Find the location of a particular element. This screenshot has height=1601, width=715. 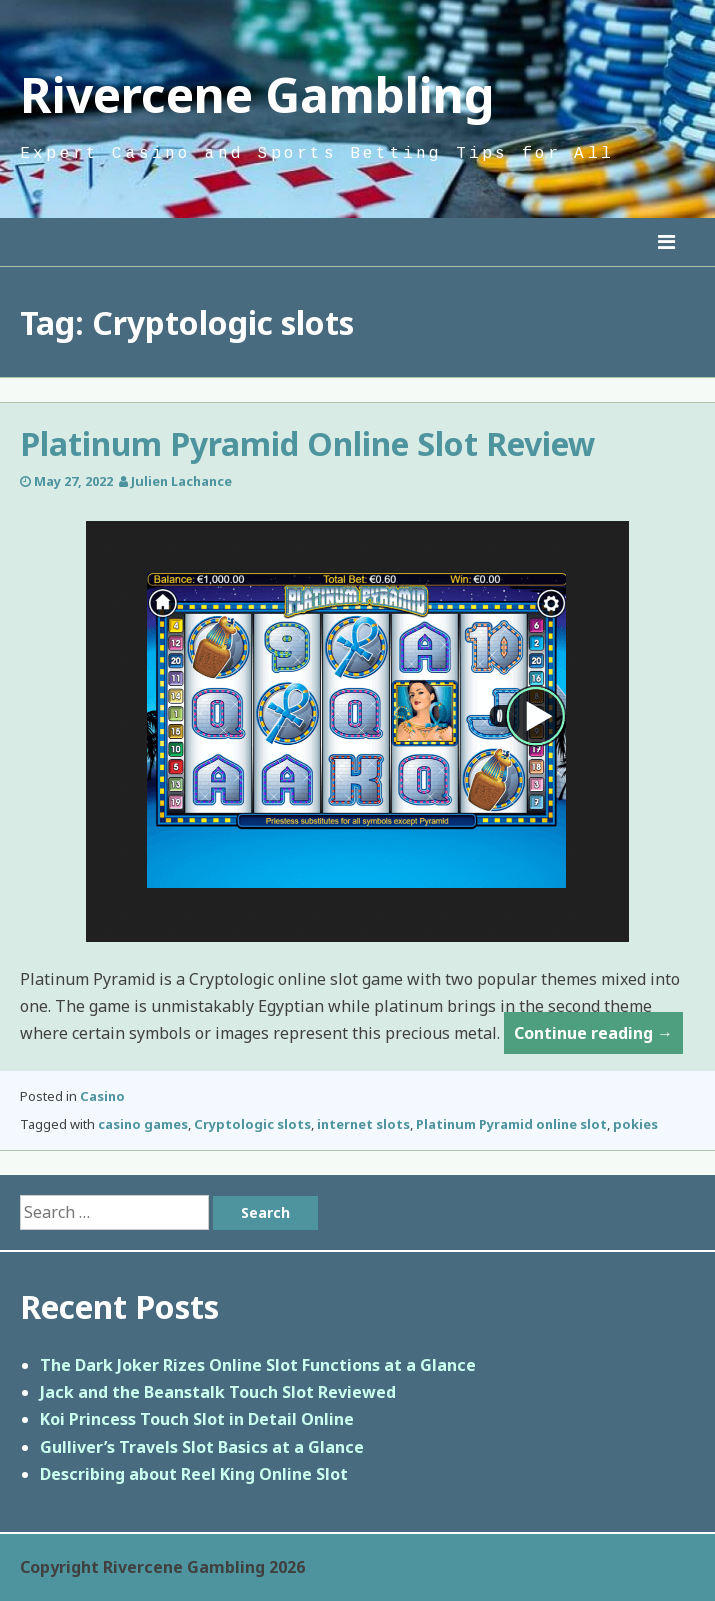

Platinum Pyramid Online Slot Review is located at coordinates (307, 443).